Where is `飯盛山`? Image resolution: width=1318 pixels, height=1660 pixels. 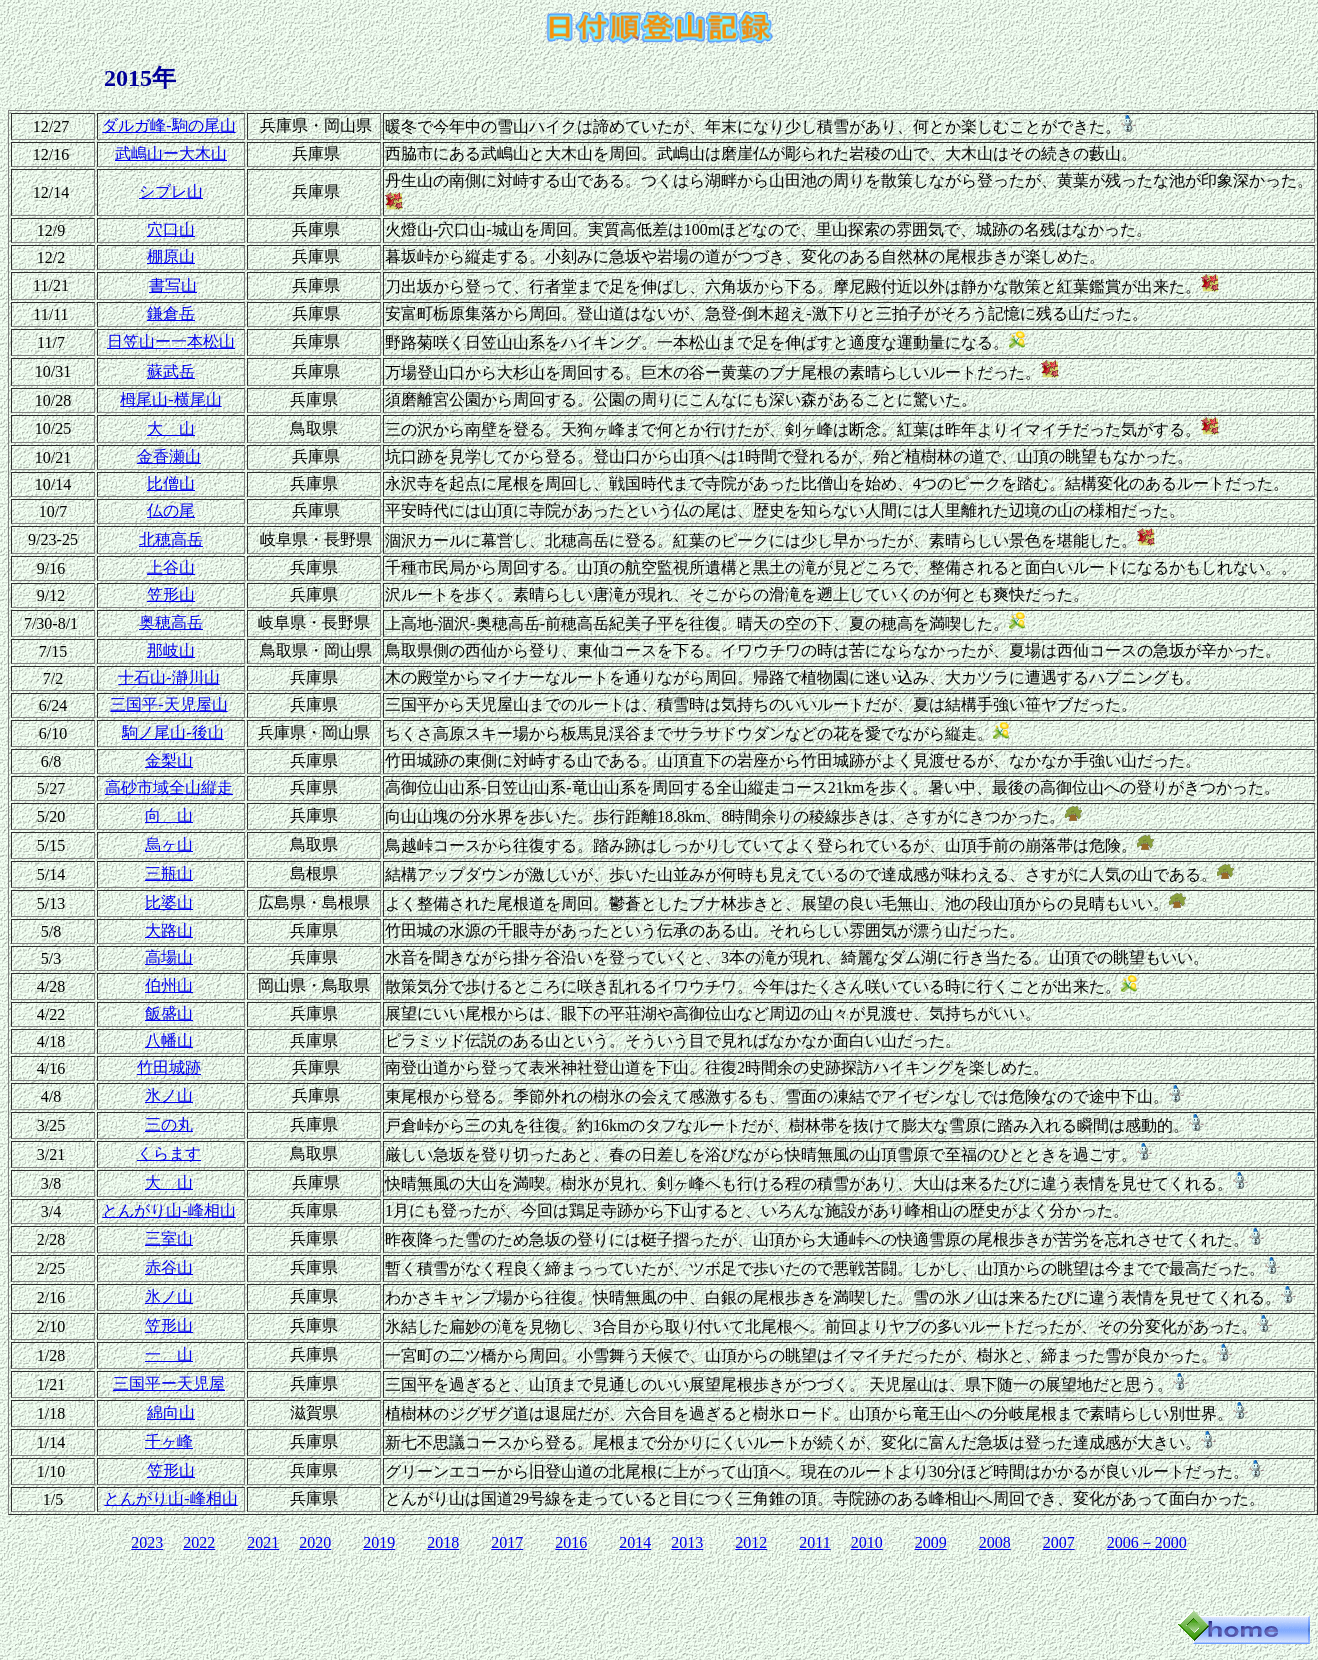
飯盛山 is located at coordinates (169, 1013).